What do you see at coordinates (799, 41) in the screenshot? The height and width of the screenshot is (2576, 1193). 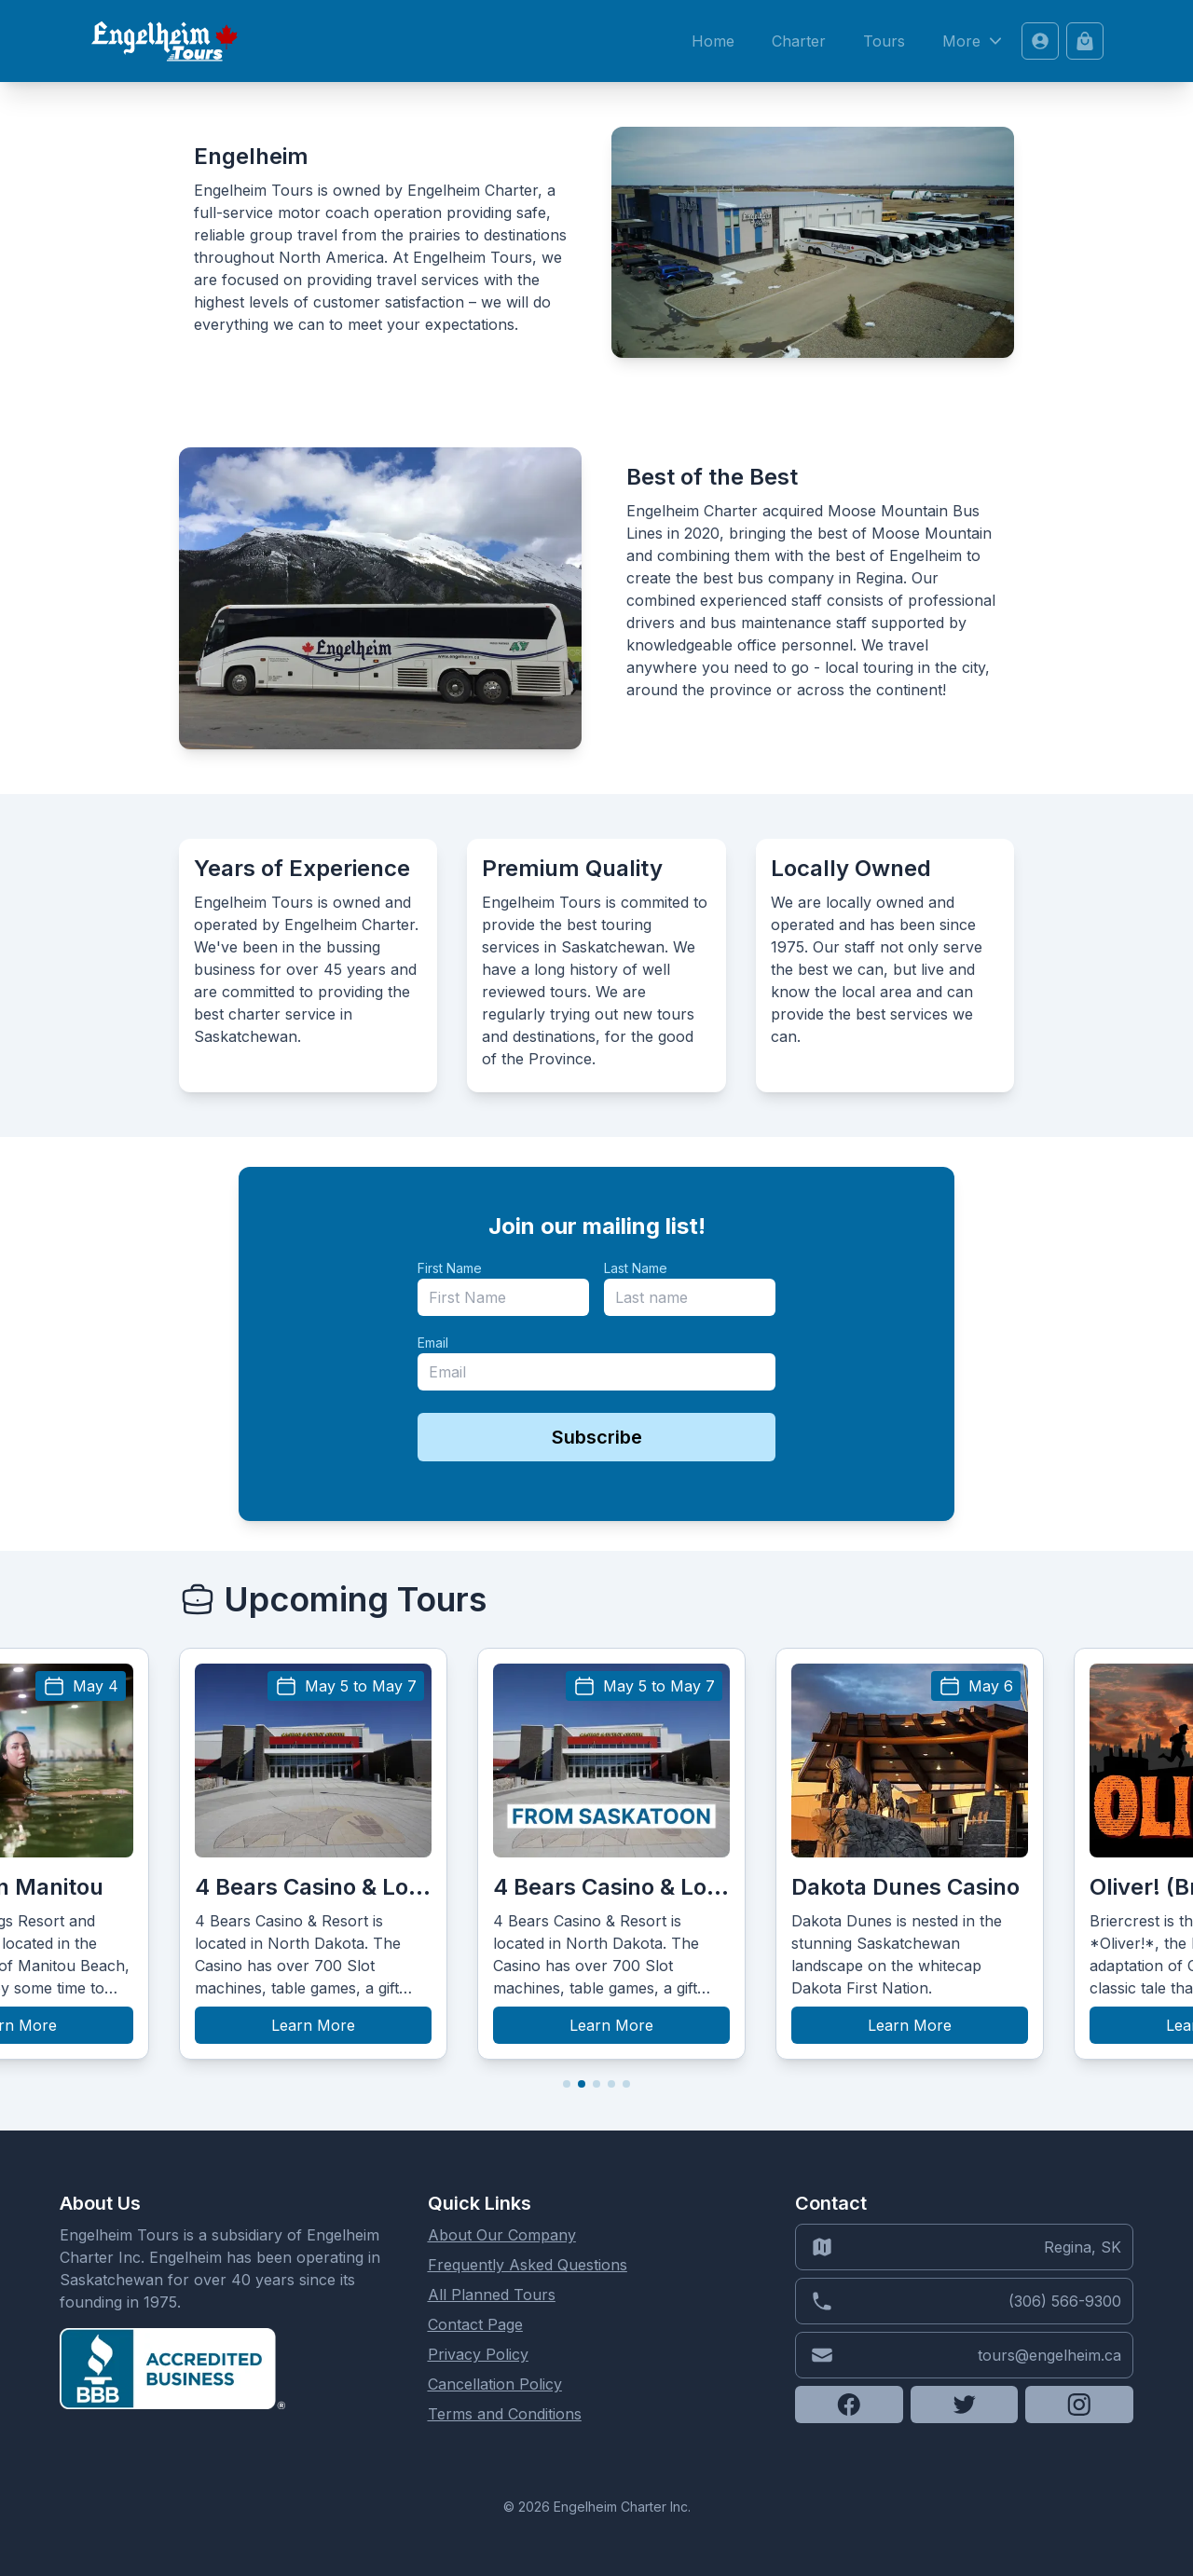 I see `Charter` at bounding box center [799, 41].